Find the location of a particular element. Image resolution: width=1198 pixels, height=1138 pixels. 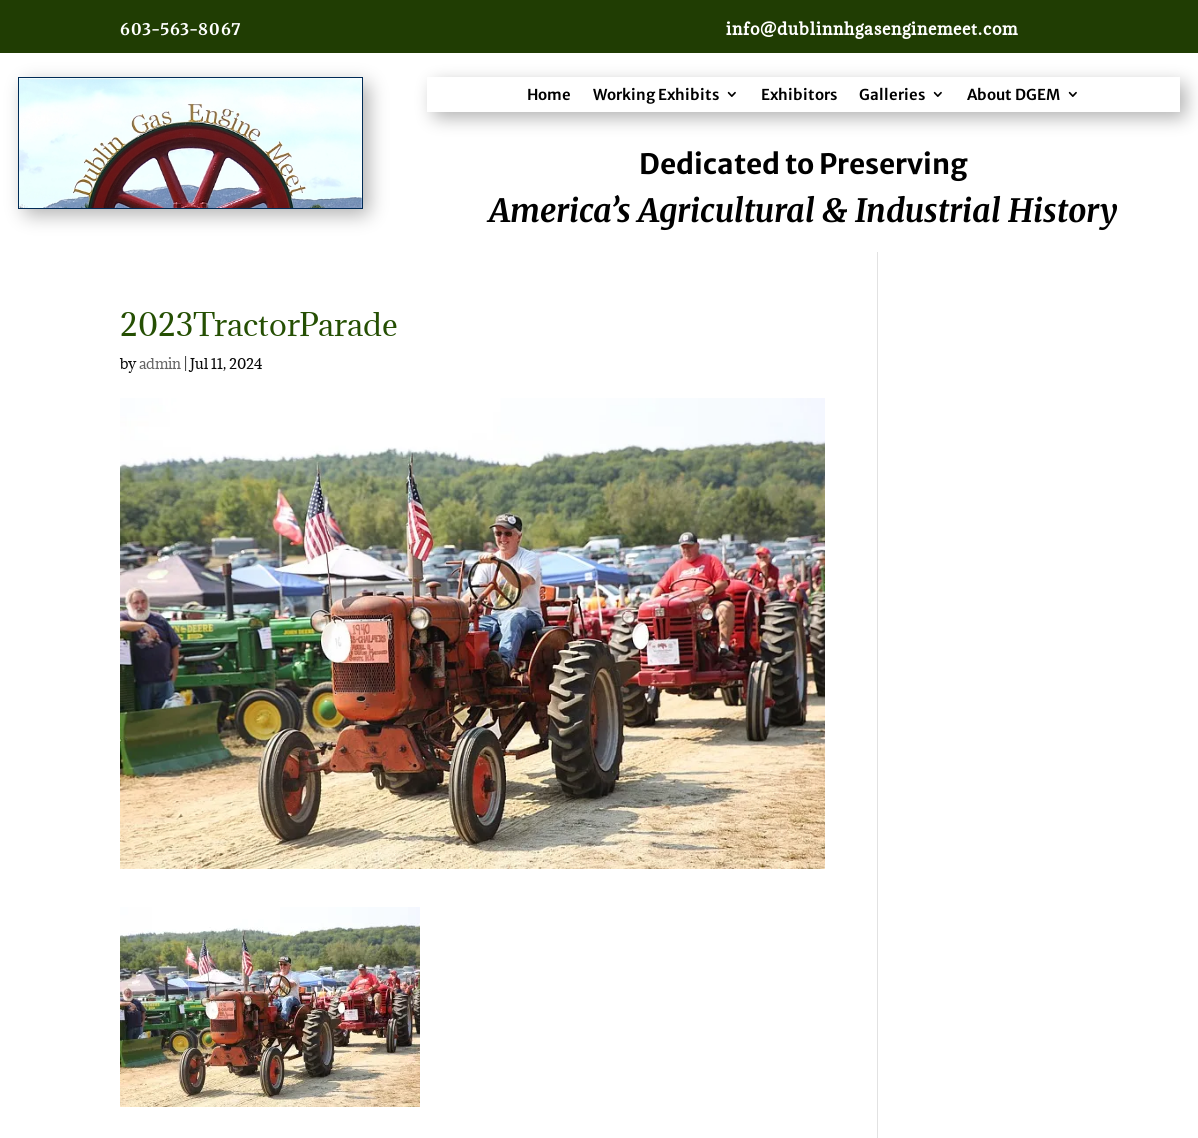

Home is located at coordinates (549, 94).